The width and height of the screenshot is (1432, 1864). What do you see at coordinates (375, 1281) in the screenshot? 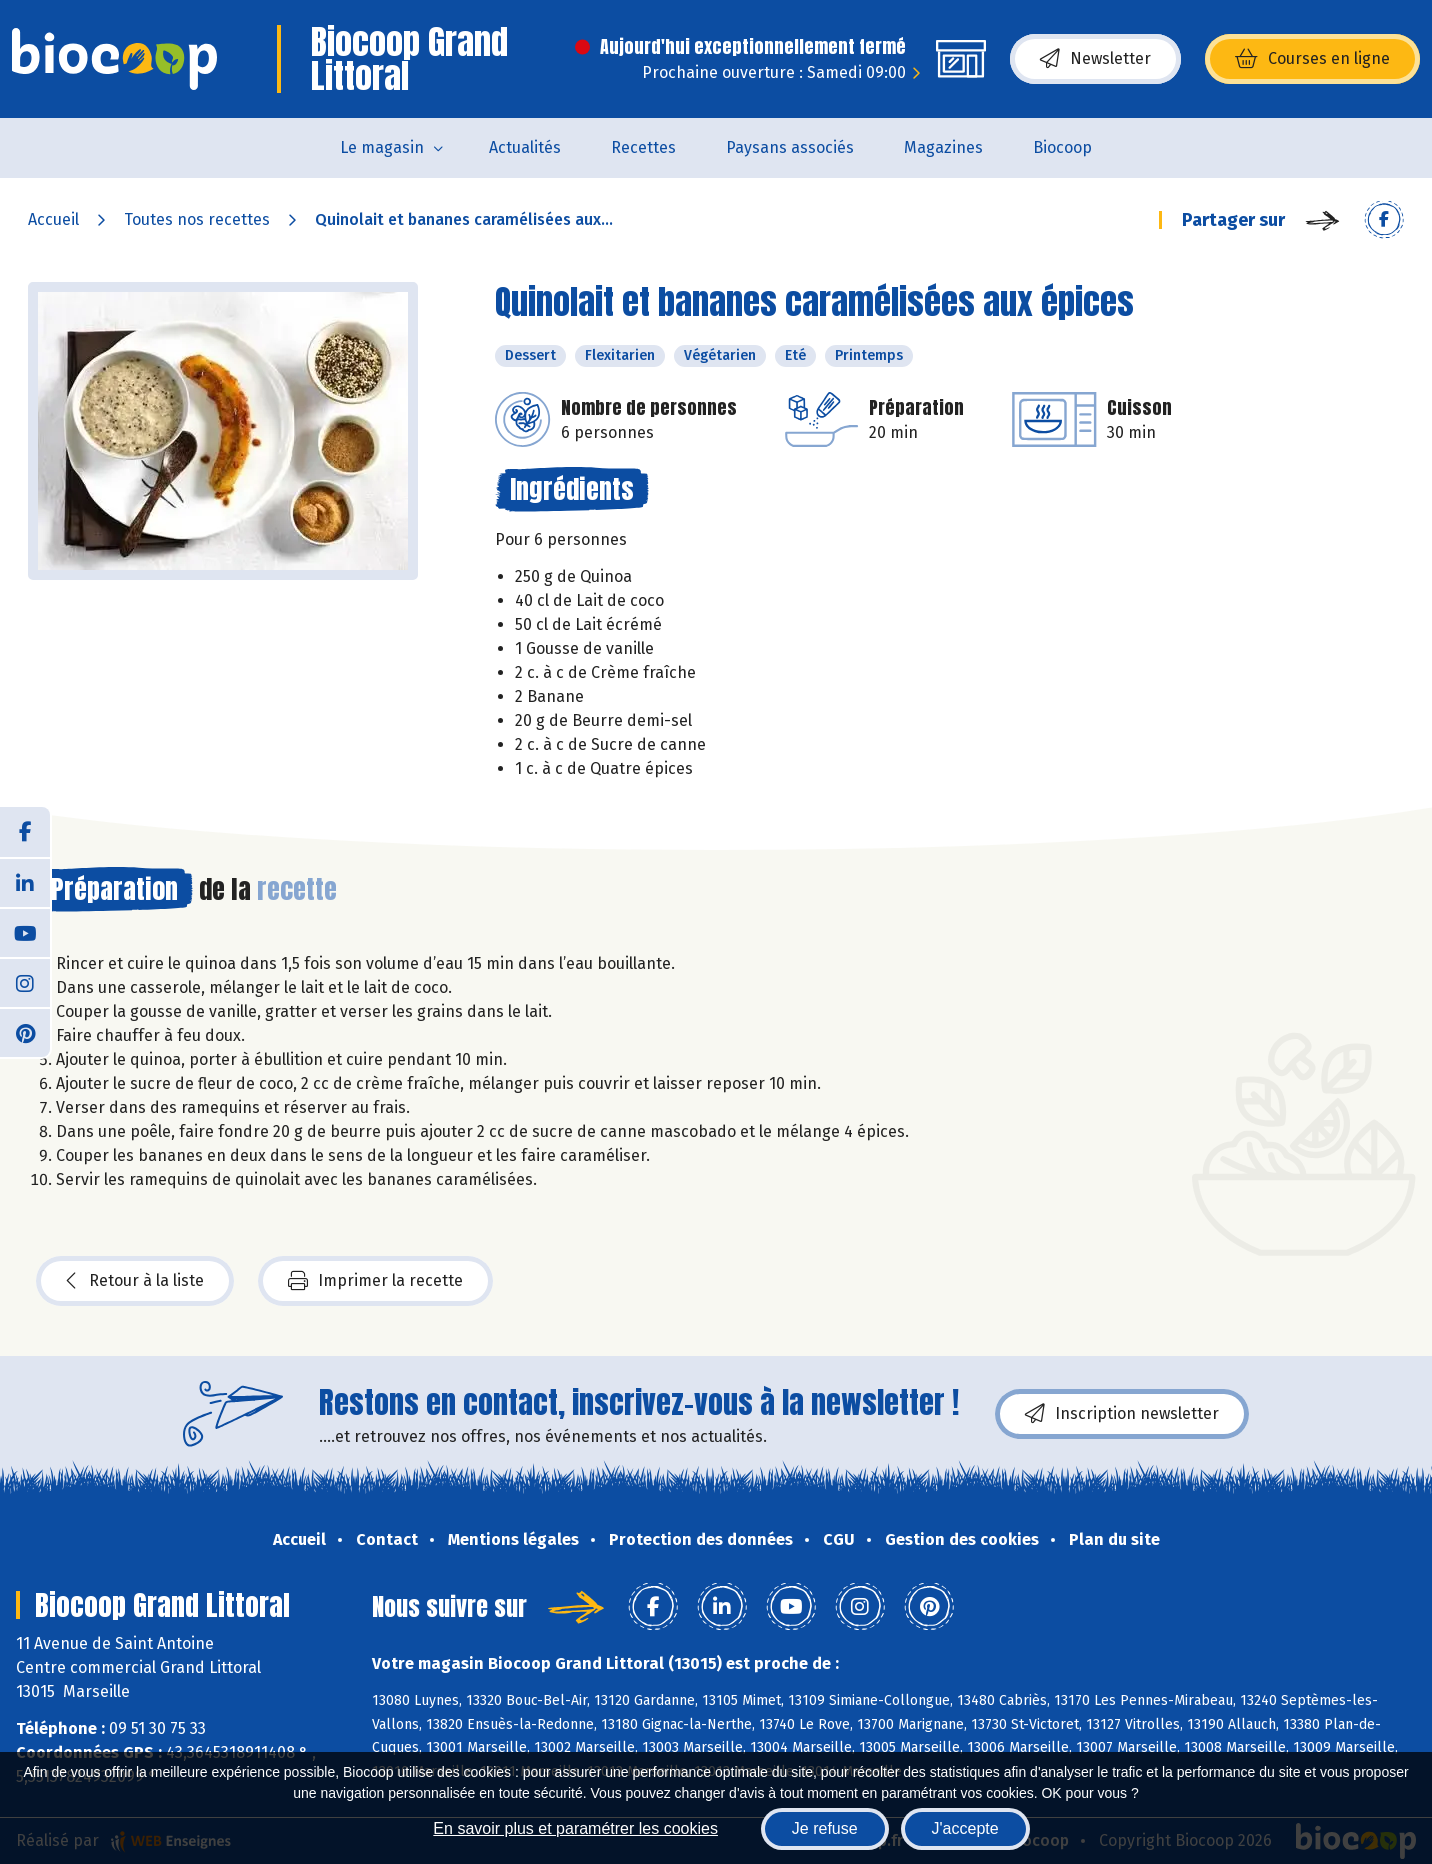
I see `Imprimer la recette` at bounding box center [375, 1281].